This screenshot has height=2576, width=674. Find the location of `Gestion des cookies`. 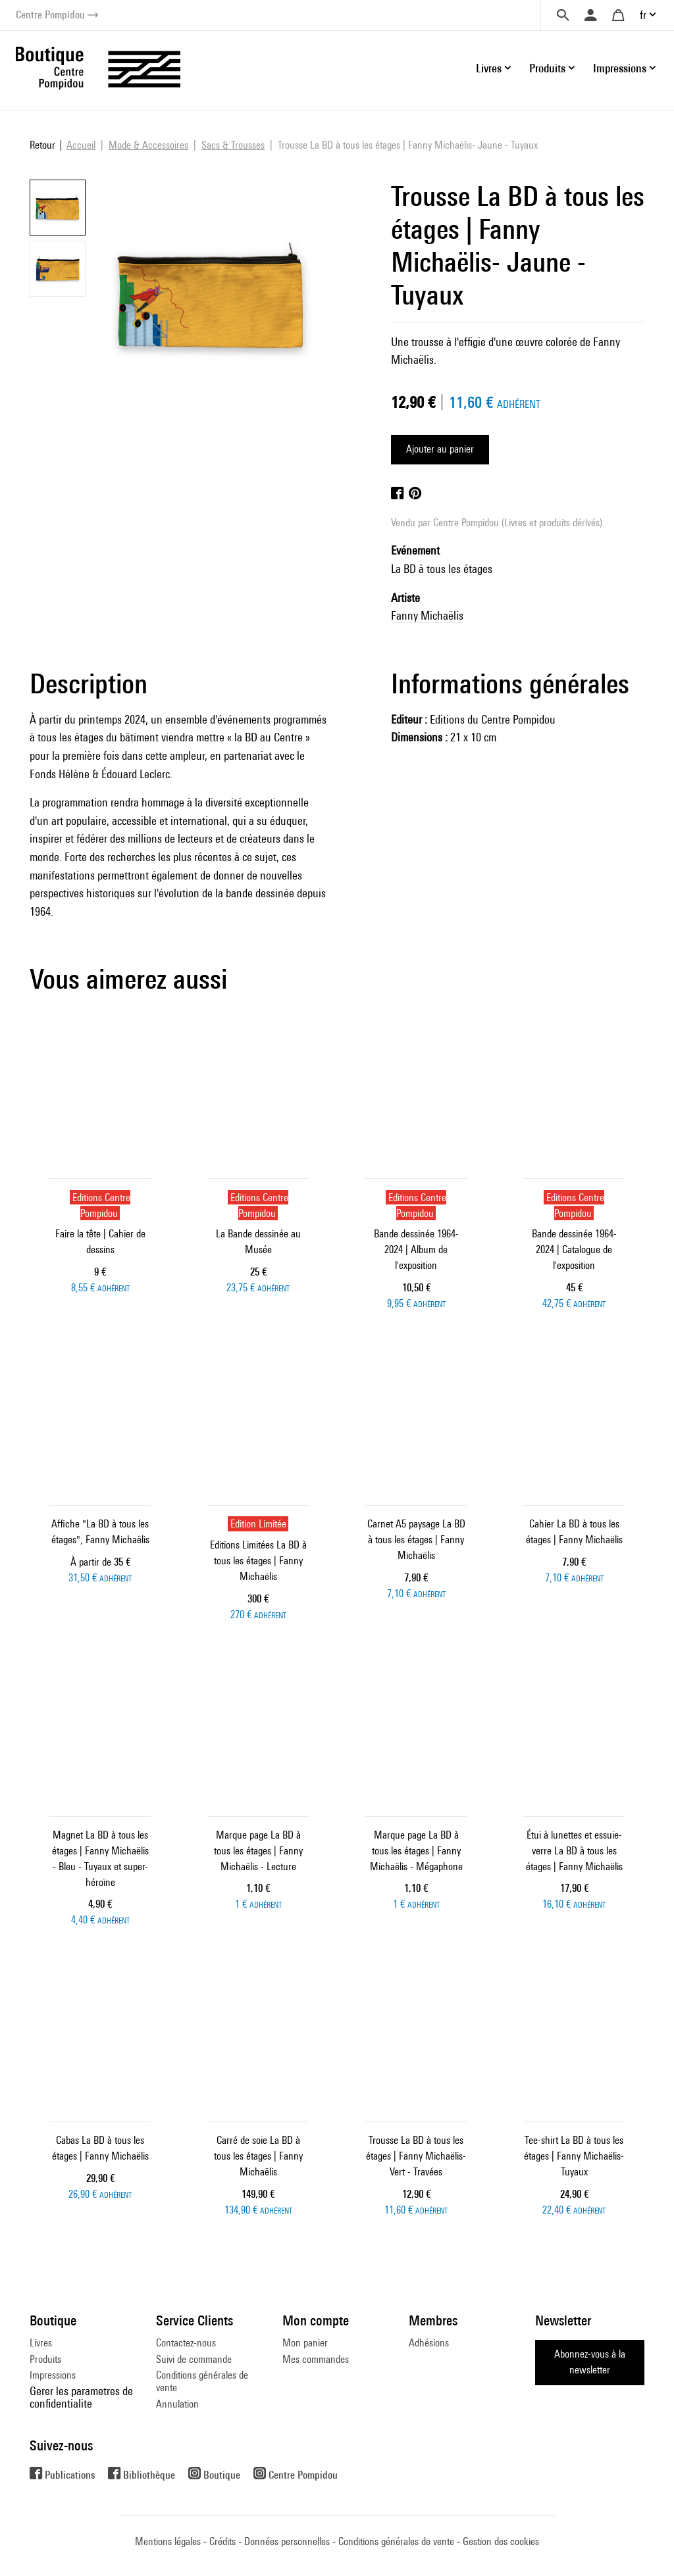

Gestion des cookies is located at coordinates (501, 2541).